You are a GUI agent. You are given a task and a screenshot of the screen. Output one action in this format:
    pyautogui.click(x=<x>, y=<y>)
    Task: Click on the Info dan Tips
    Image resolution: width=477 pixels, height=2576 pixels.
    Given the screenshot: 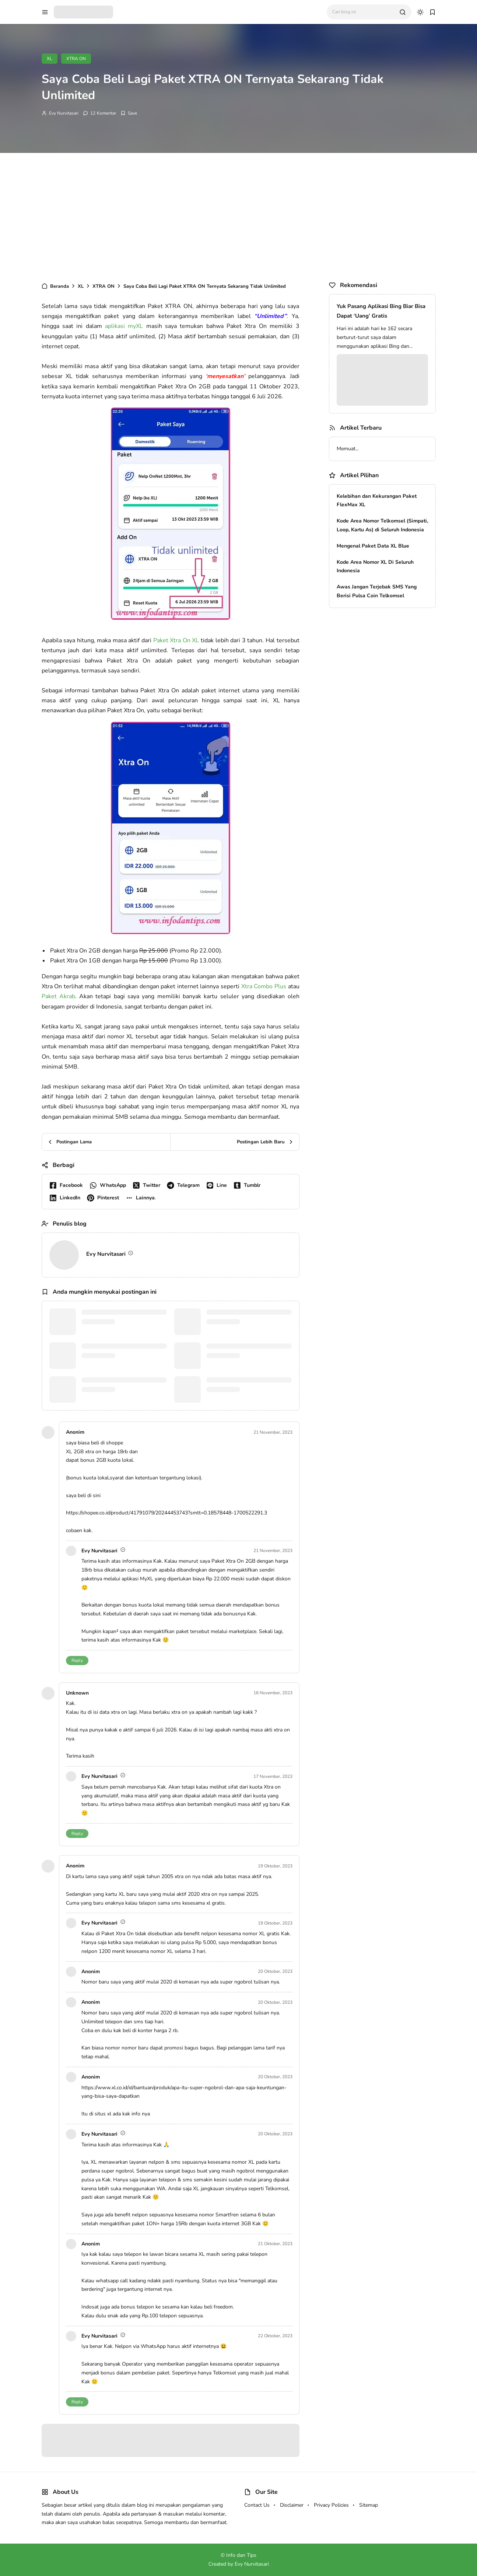 What is the action you would take?
    pyautogui.click(x=241, y=2555)
    